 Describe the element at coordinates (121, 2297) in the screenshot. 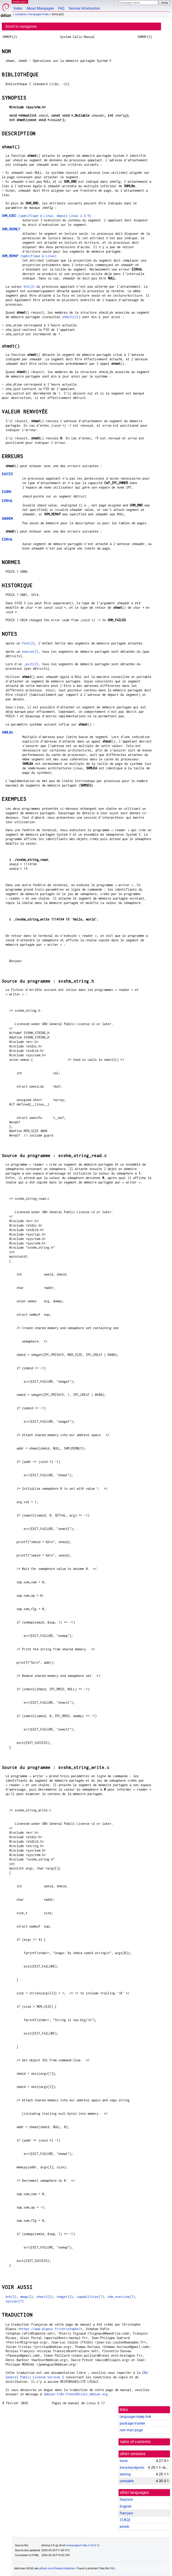

I see `shm_overview(7)` at that location.